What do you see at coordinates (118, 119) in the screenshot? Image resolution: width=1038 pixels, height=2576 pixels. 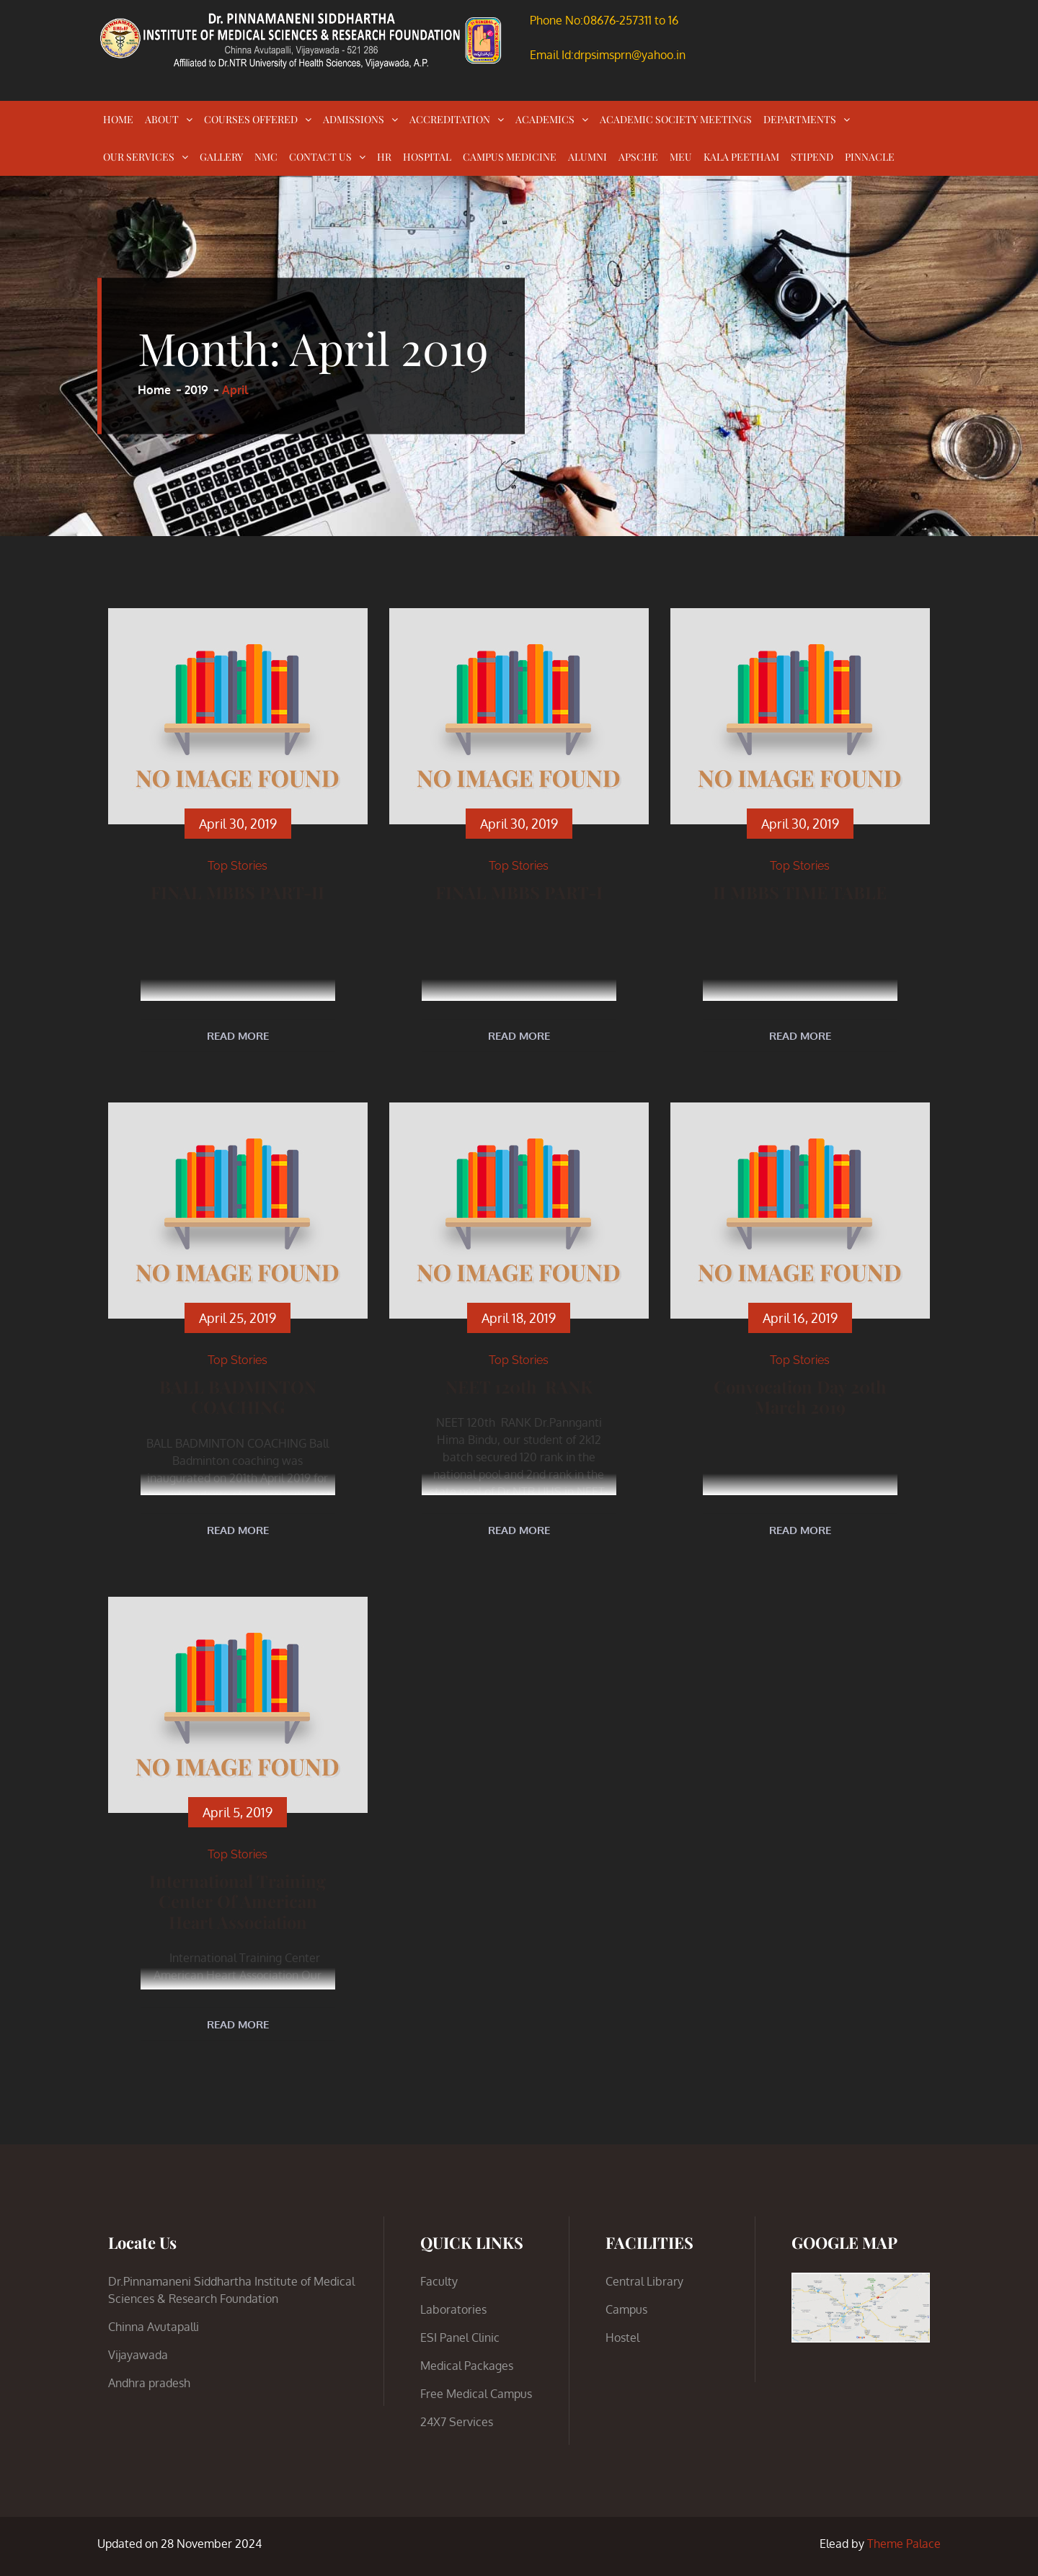 I see `HOME` at bounding box center [118, 119].